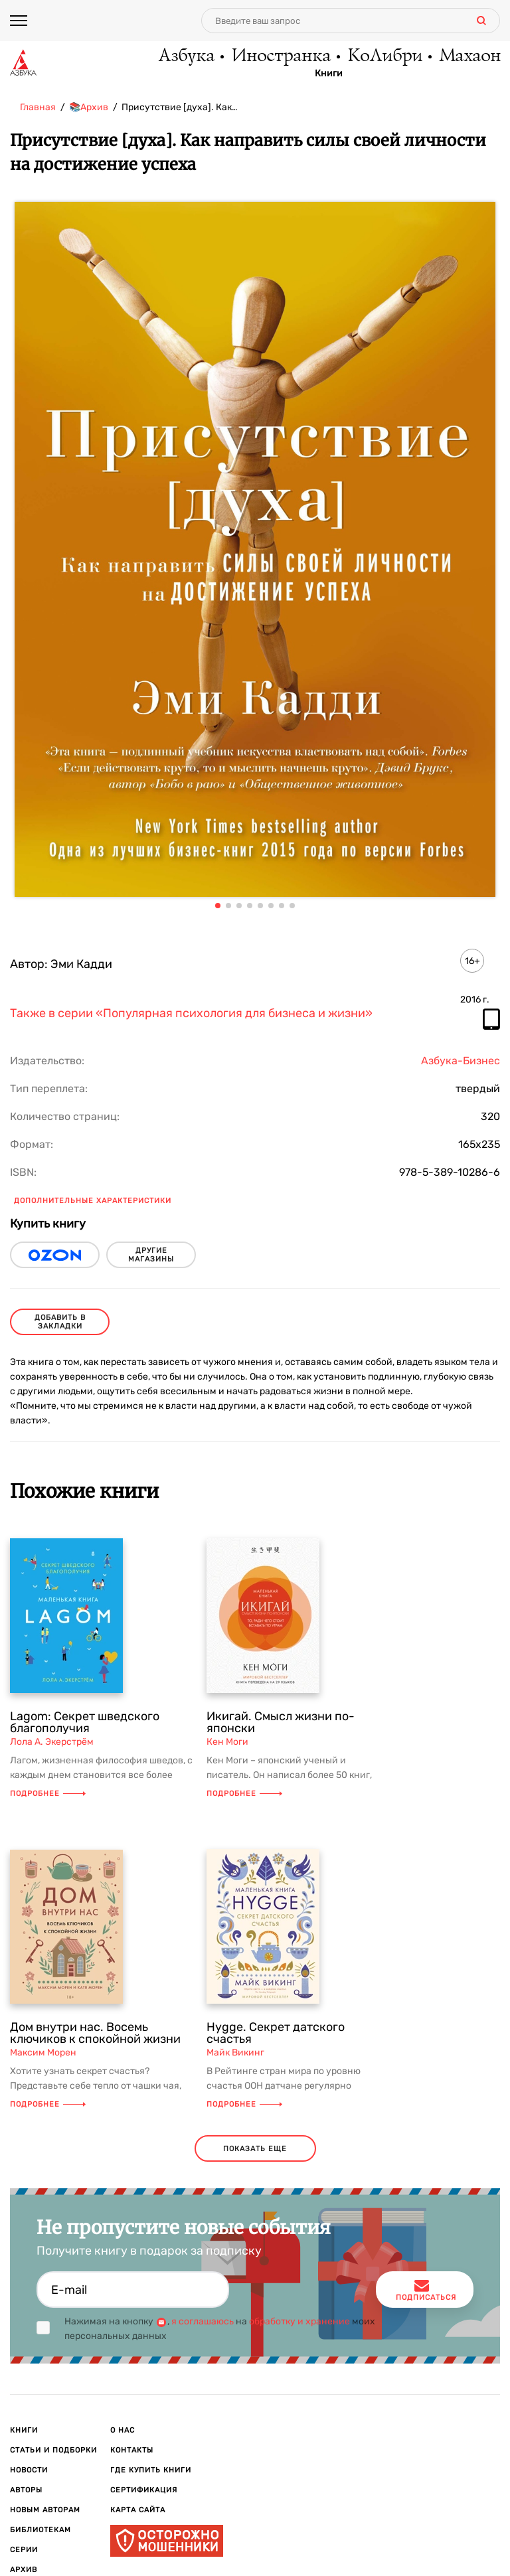 The width and height of the screenshot is (510, 2576). Describe the element at coordinates (191, 1013) in the screenshot. I see `Также в серии «Популярная психология для бизнеса и жизни»` at that location.